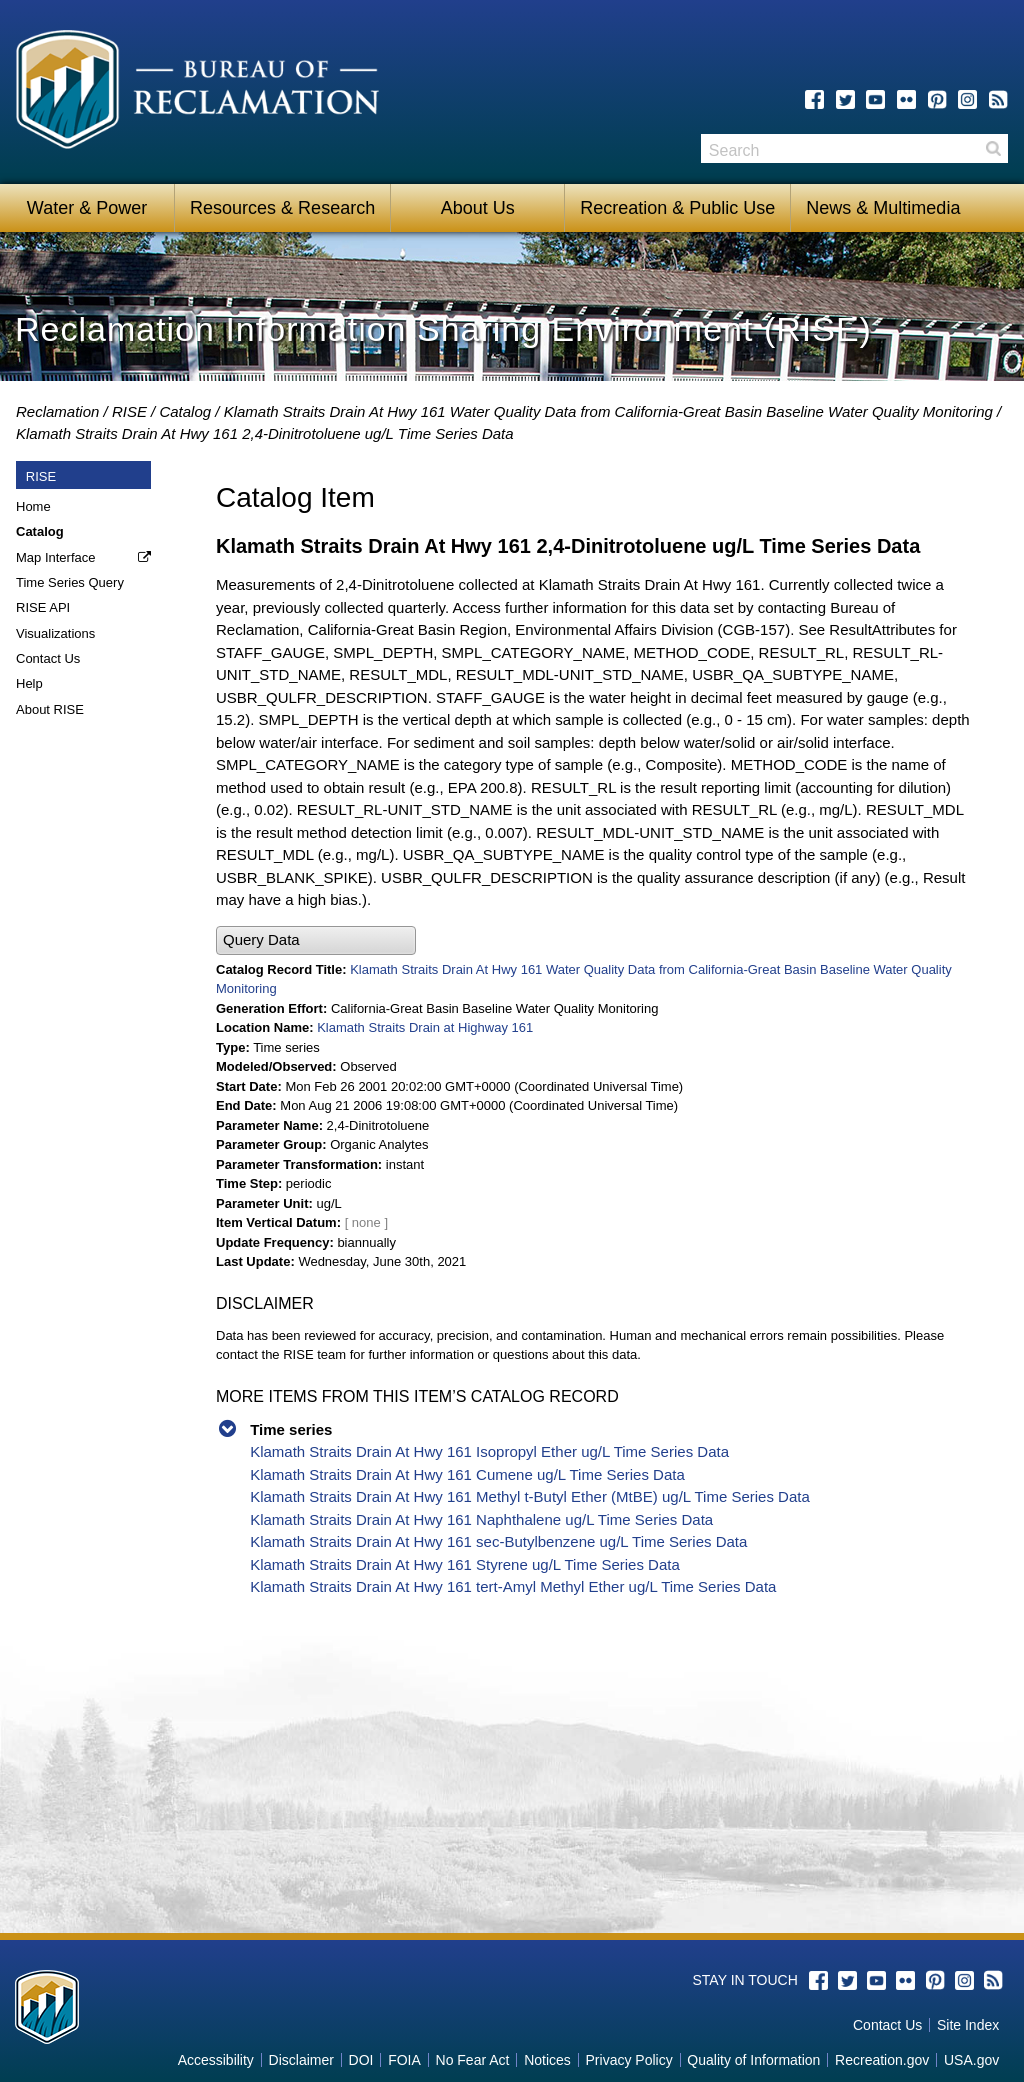 The width and height of the screenshot is (1024, 2082). What do you see at coordinates (993, 148) in the screenshot?
I see `Search` at bounding box center [993, 148].